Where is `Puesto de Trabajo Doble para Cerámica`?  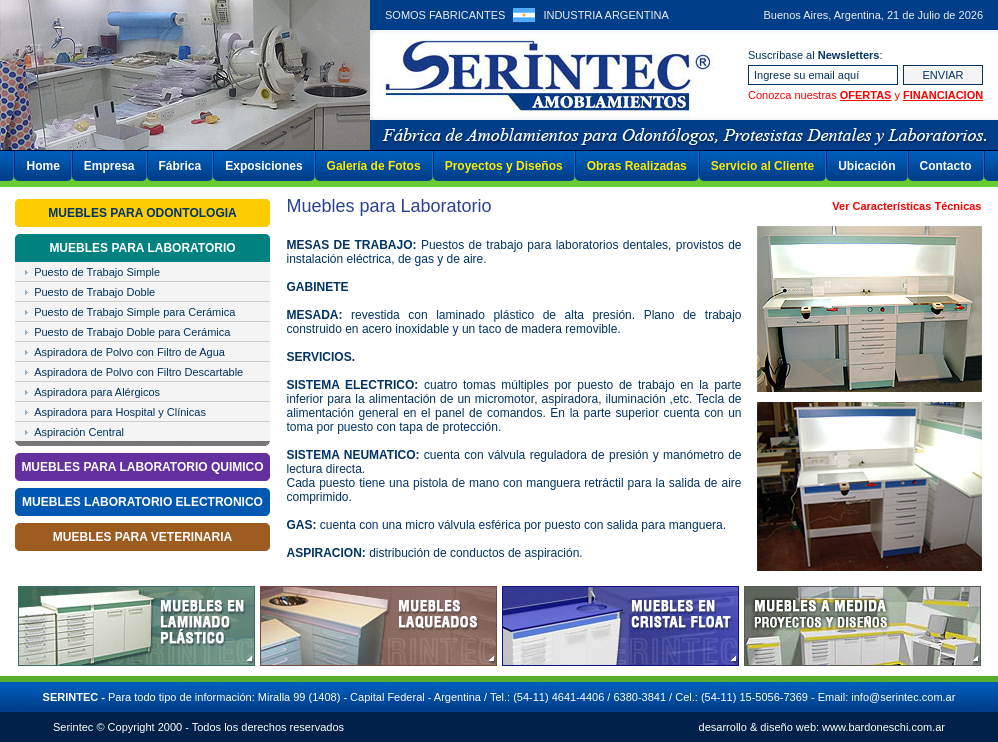 Puesto de Trabajo Doble para Cerámica is located at coordinates (132, 332).